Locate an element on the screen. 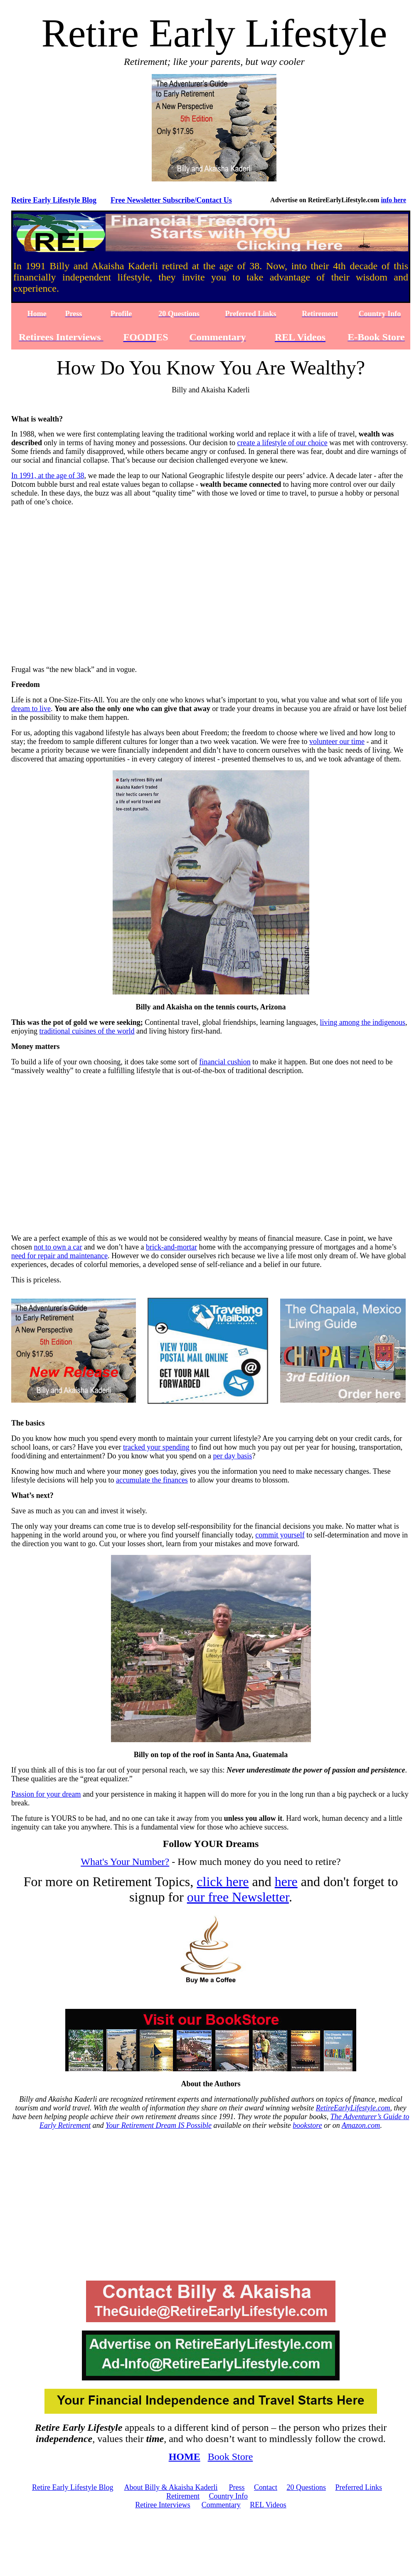 Image resolution: width=419 pixels, height=2576 pixels. commit yourself is located at coordinates (279, 1535).